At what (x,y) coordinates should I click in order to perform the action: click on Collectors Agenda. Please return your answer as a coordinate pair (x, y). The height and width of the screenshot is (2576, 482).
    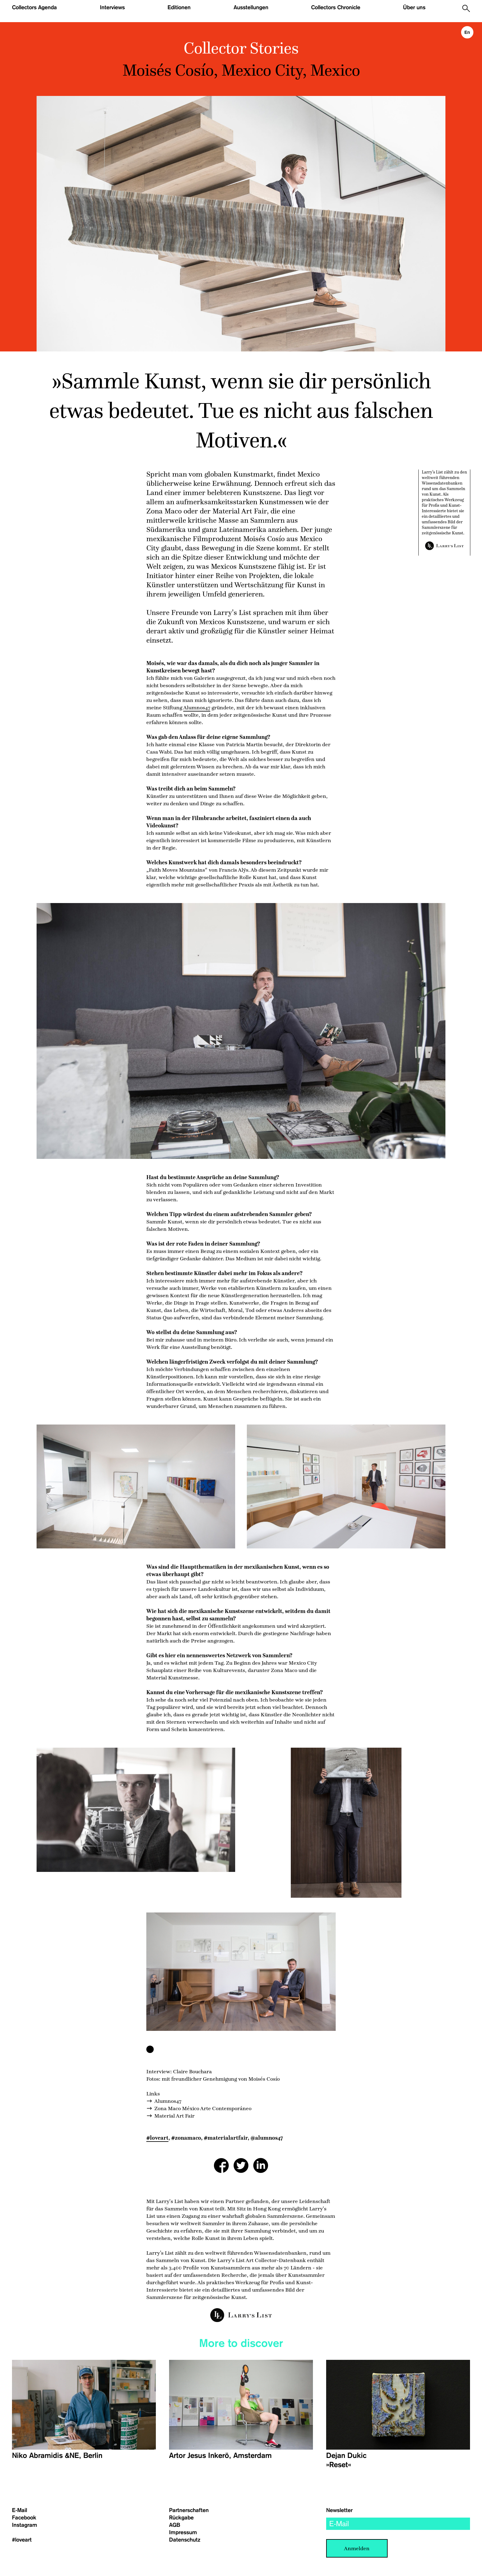
    Looking at the image, I should click on (34, 7).